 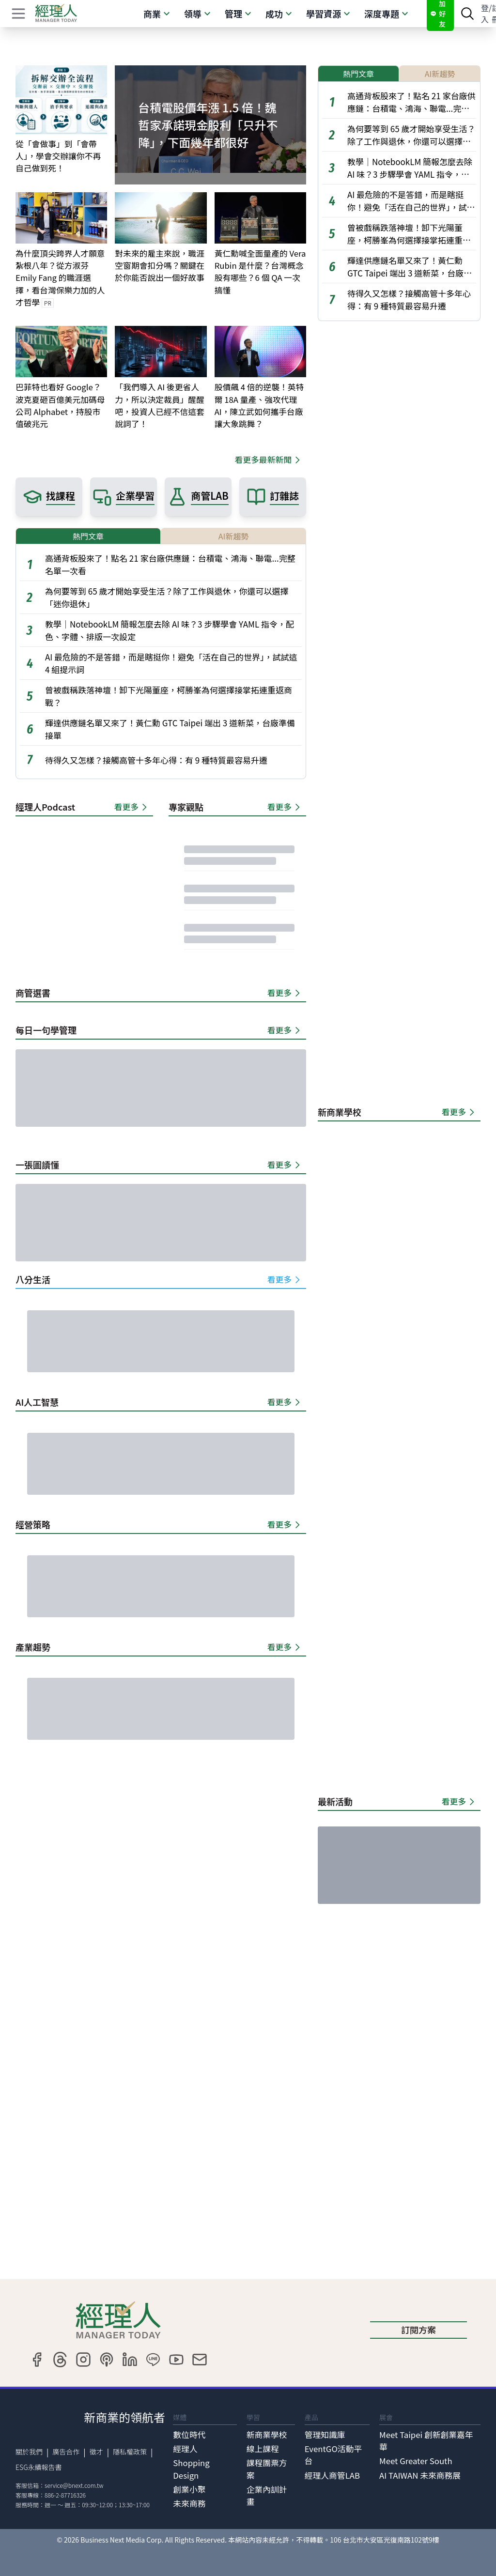 What do you see at coordinates (485, 13) in the screenshot?
I see `登入` at bounding box center [485, 13].